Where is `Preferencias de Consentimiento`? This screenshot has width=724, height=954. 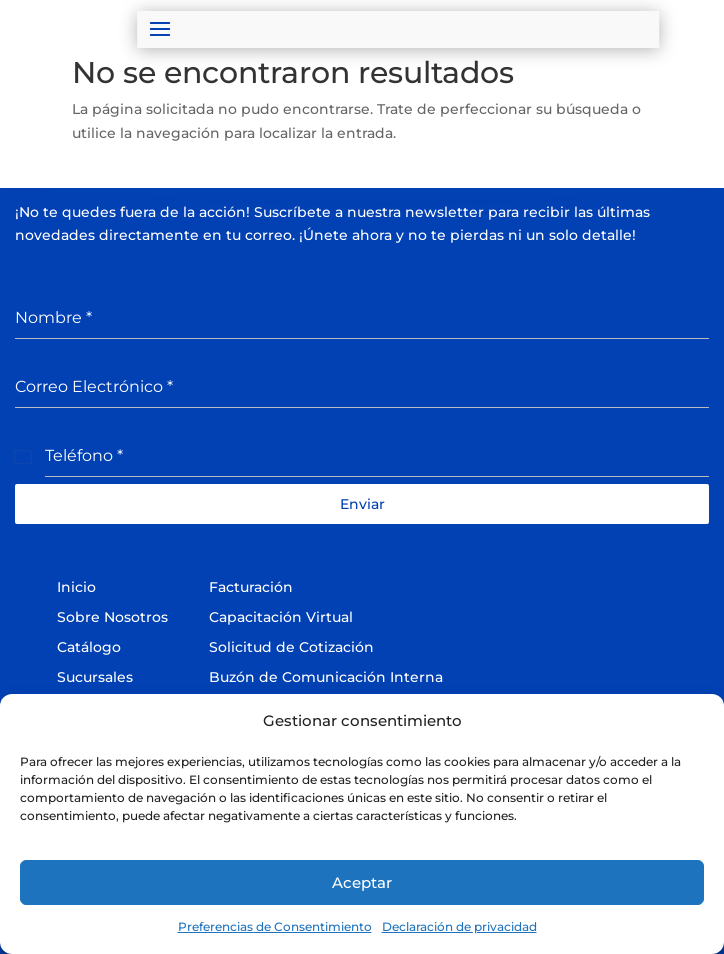
Preferencias de Consentimiento is located at coordinates (275, 926).